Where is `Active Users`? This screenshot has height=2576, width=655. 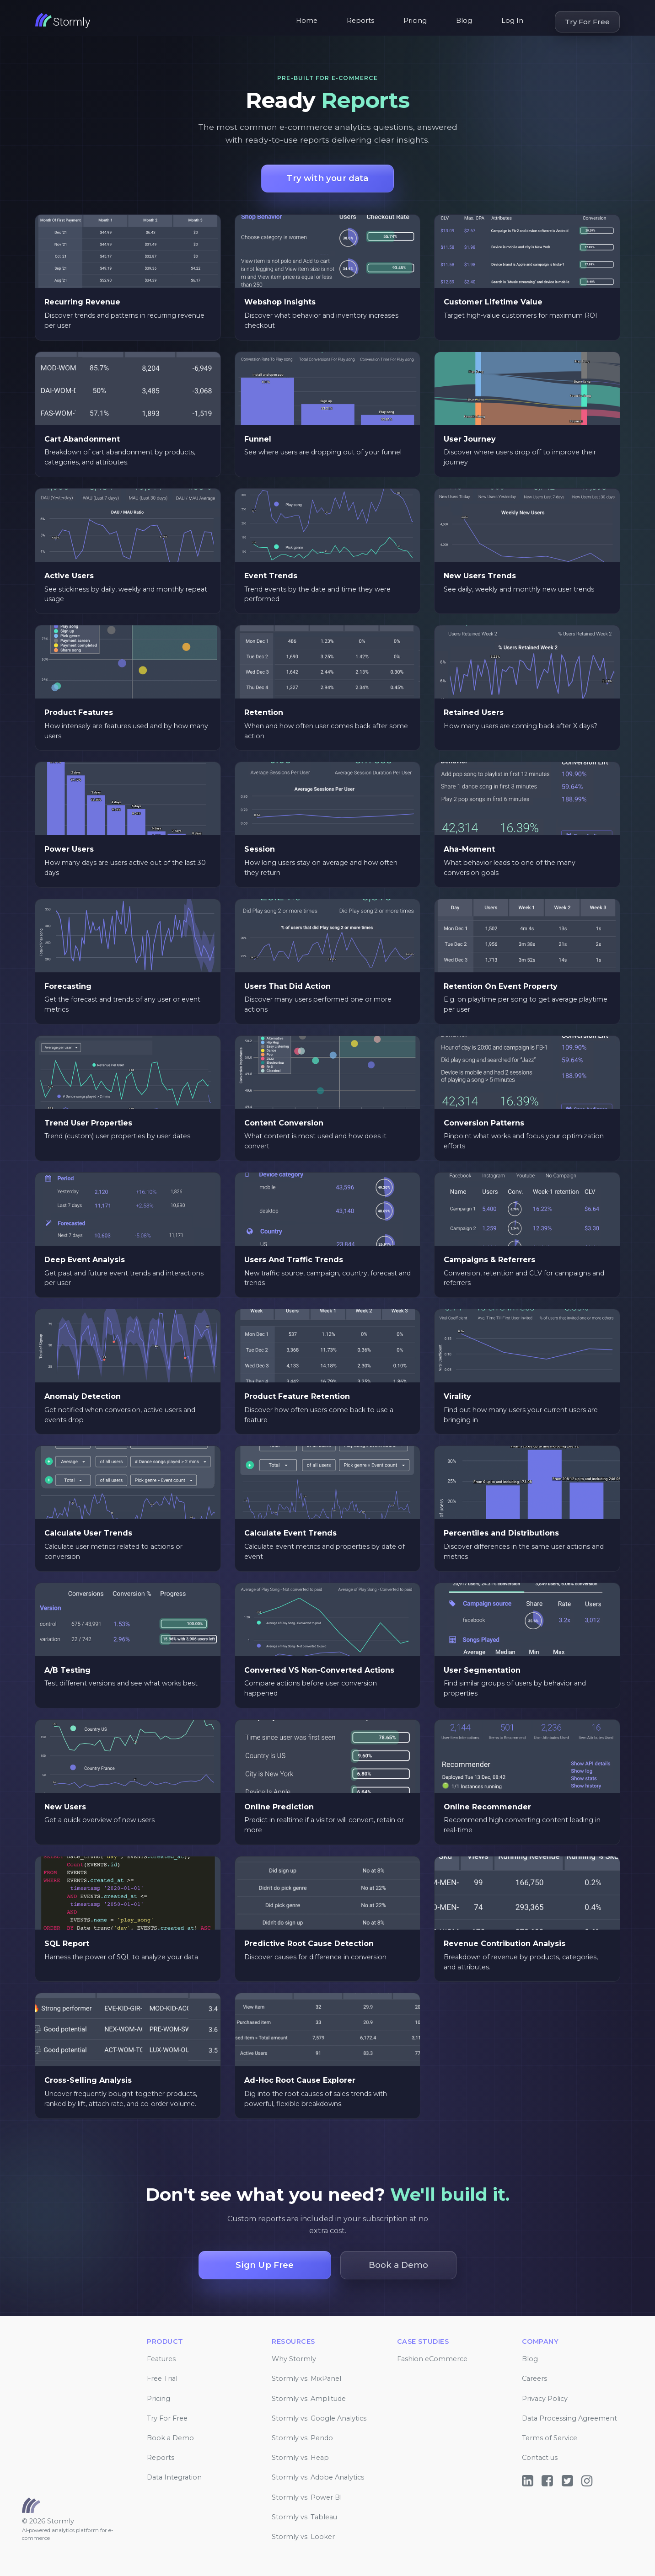 Active Users is located at coordinates (69, 575).